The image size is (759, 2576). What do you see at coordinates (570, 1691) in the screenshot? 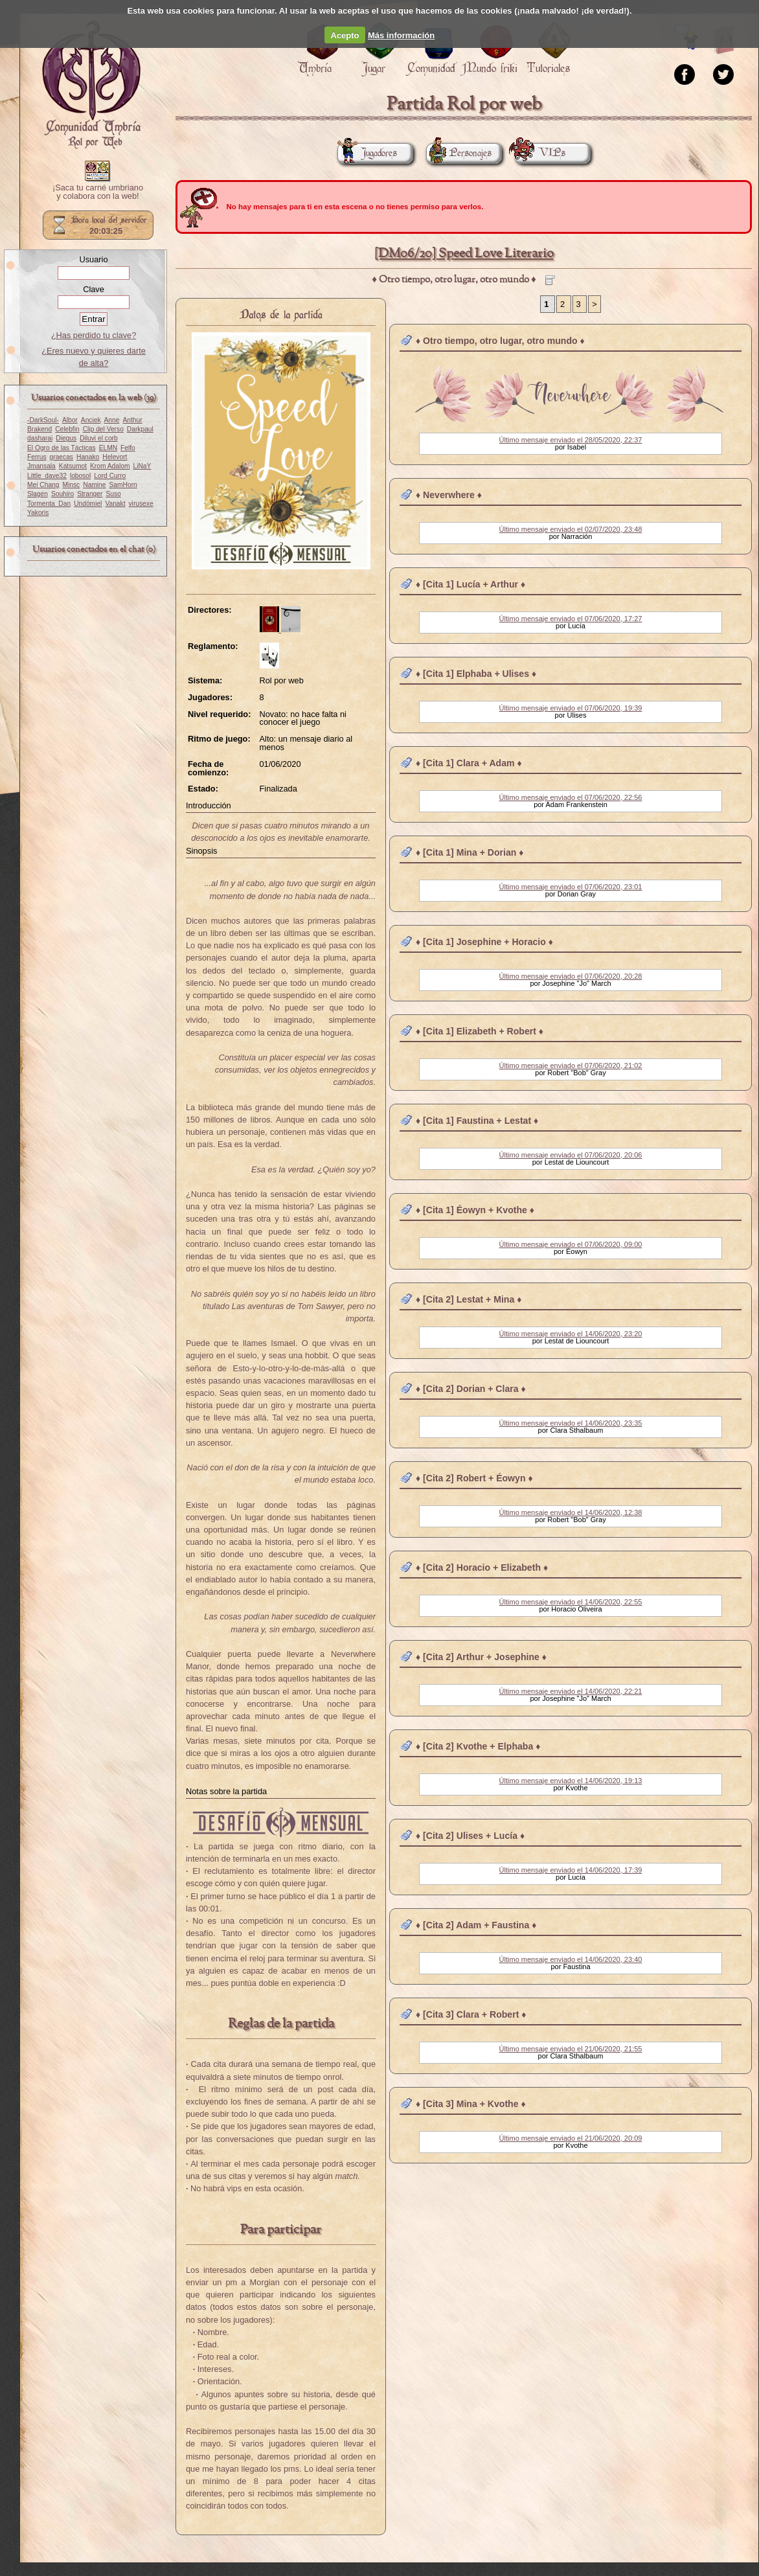
I see `Último mensaje enviado el 14/06/2020, 22:21` at bounding box center [570, 1691].